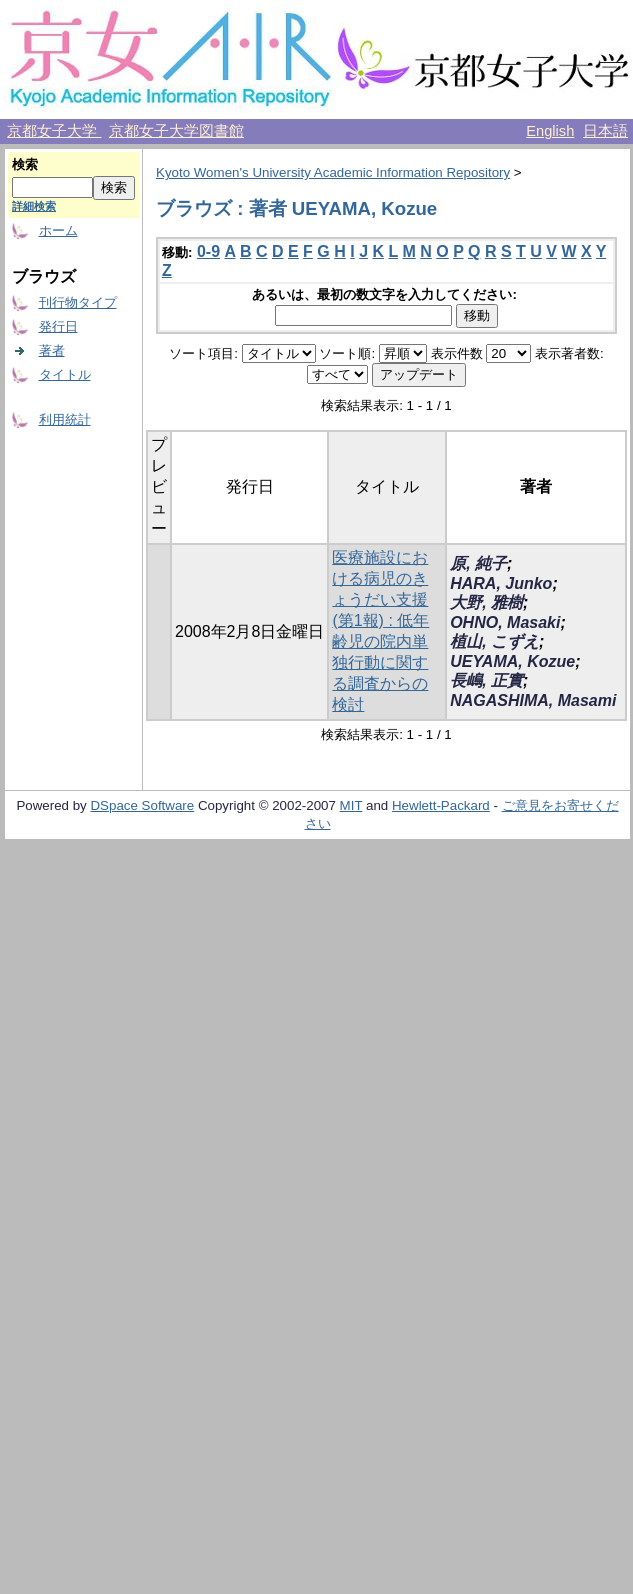 The height and width of the screenshot is (1594, 633). What do you see at coordinates (478, 563) in the screenshot?
I see `原, 純子` at bounding box center [478, 563].